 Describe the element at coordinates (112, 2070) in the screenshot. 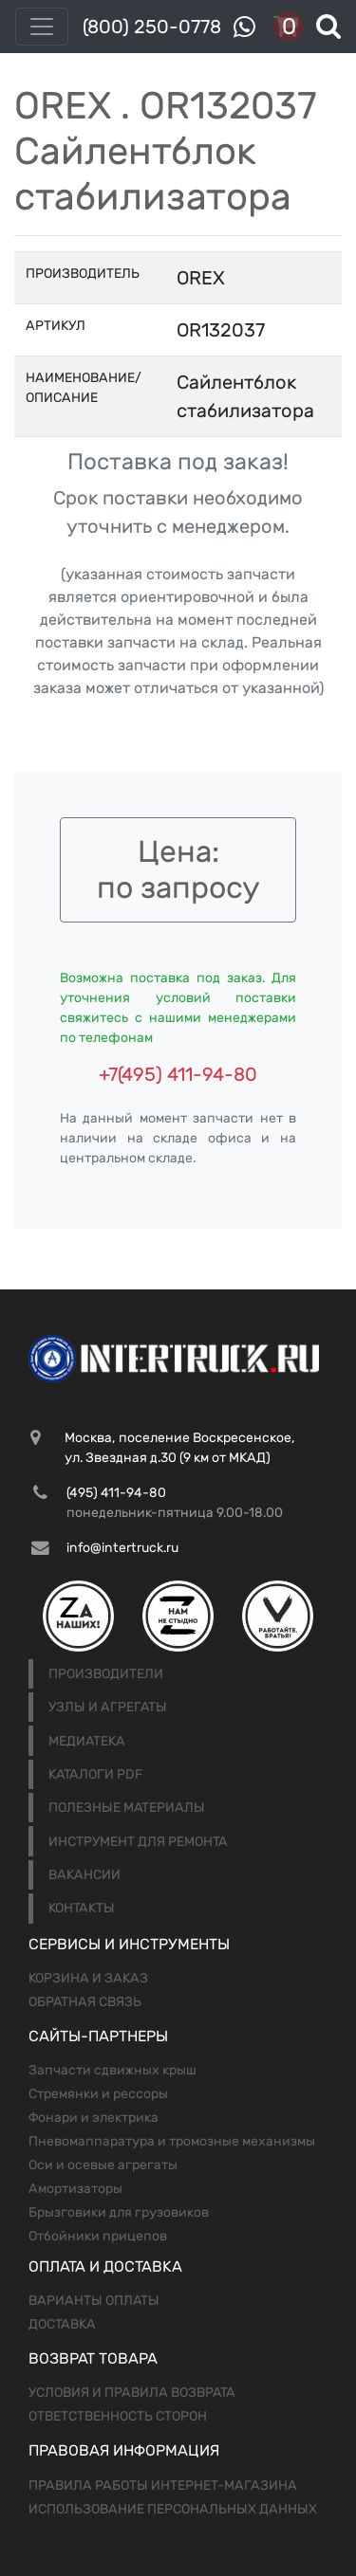

I see `Запчасти сдвижных крыш` at that location.